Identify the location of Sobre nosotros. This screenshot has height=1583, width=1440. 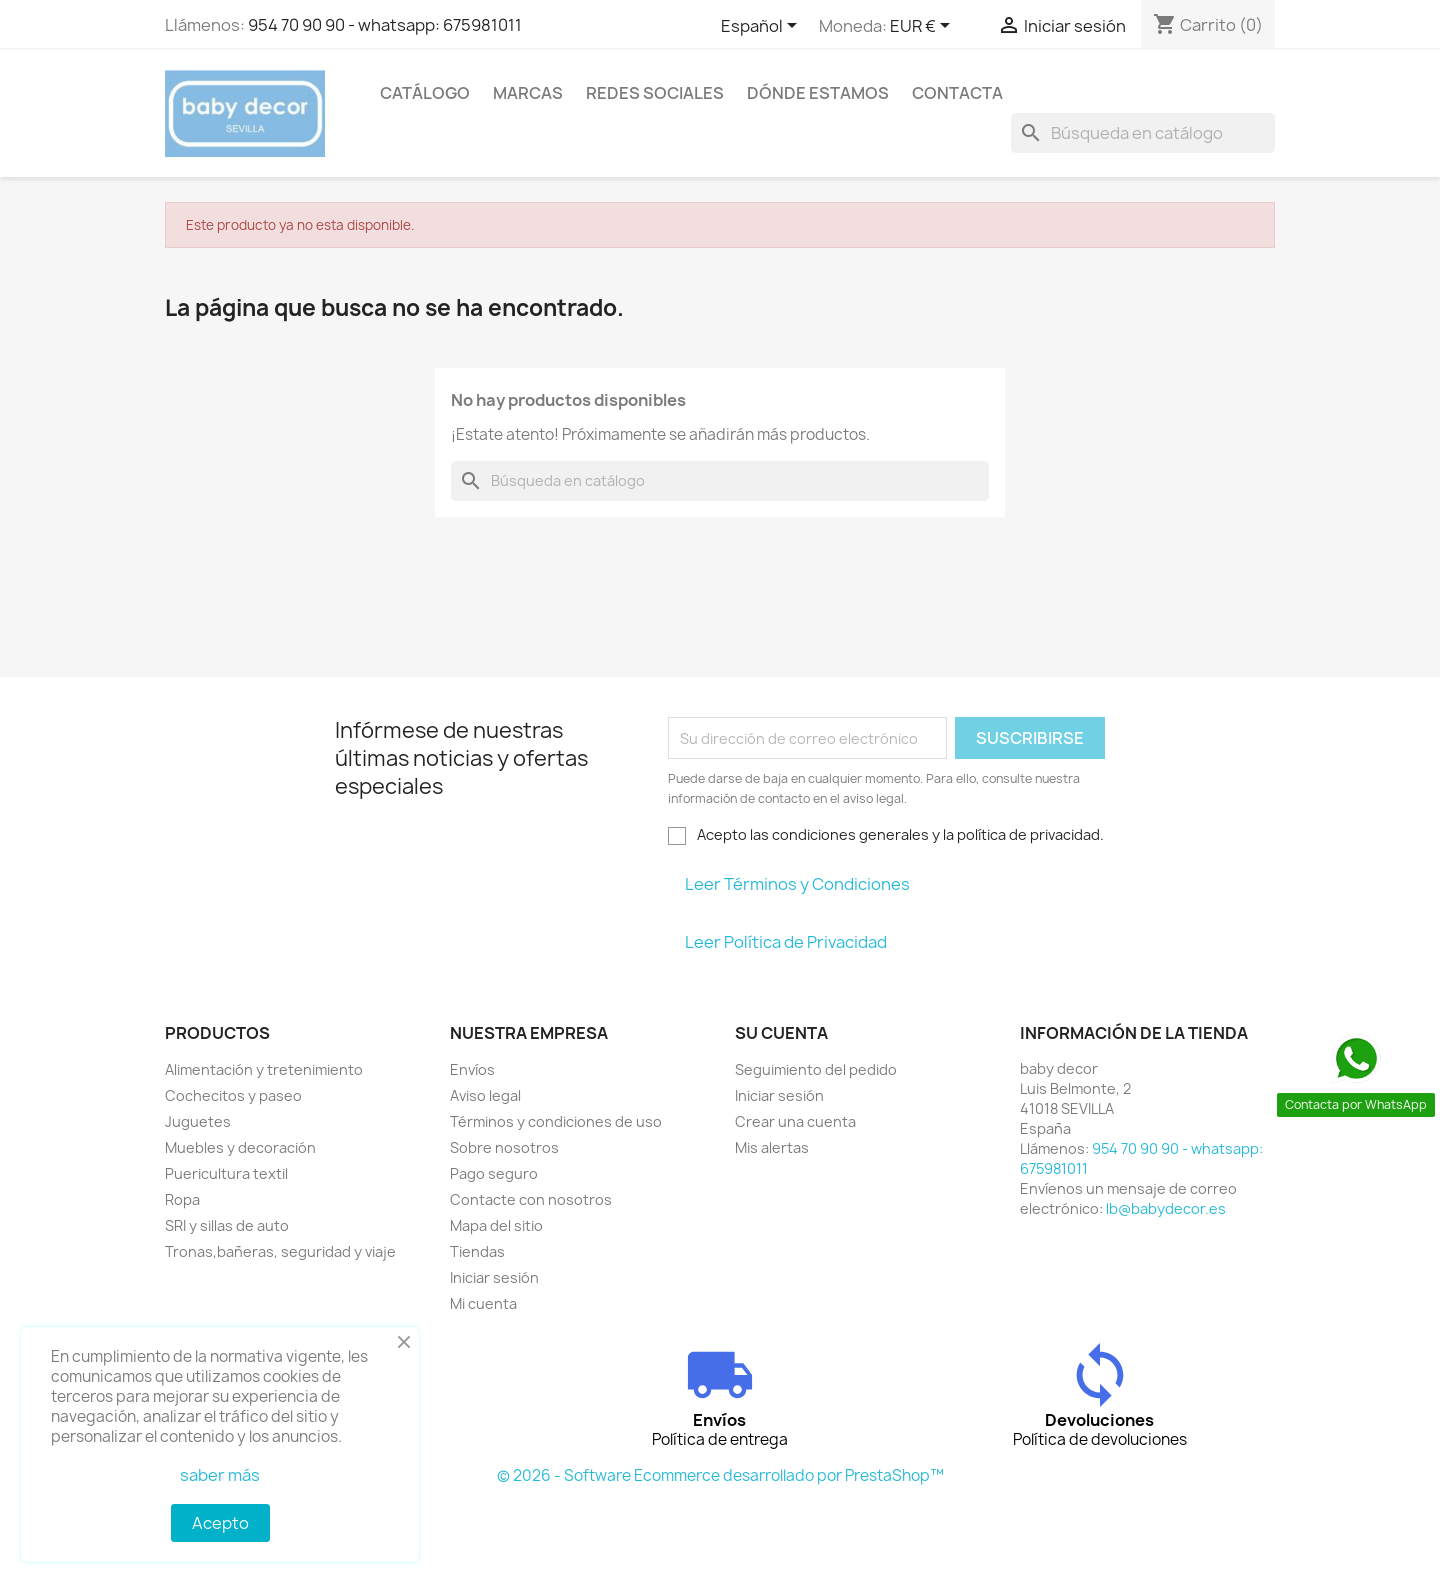
(504, 1147).